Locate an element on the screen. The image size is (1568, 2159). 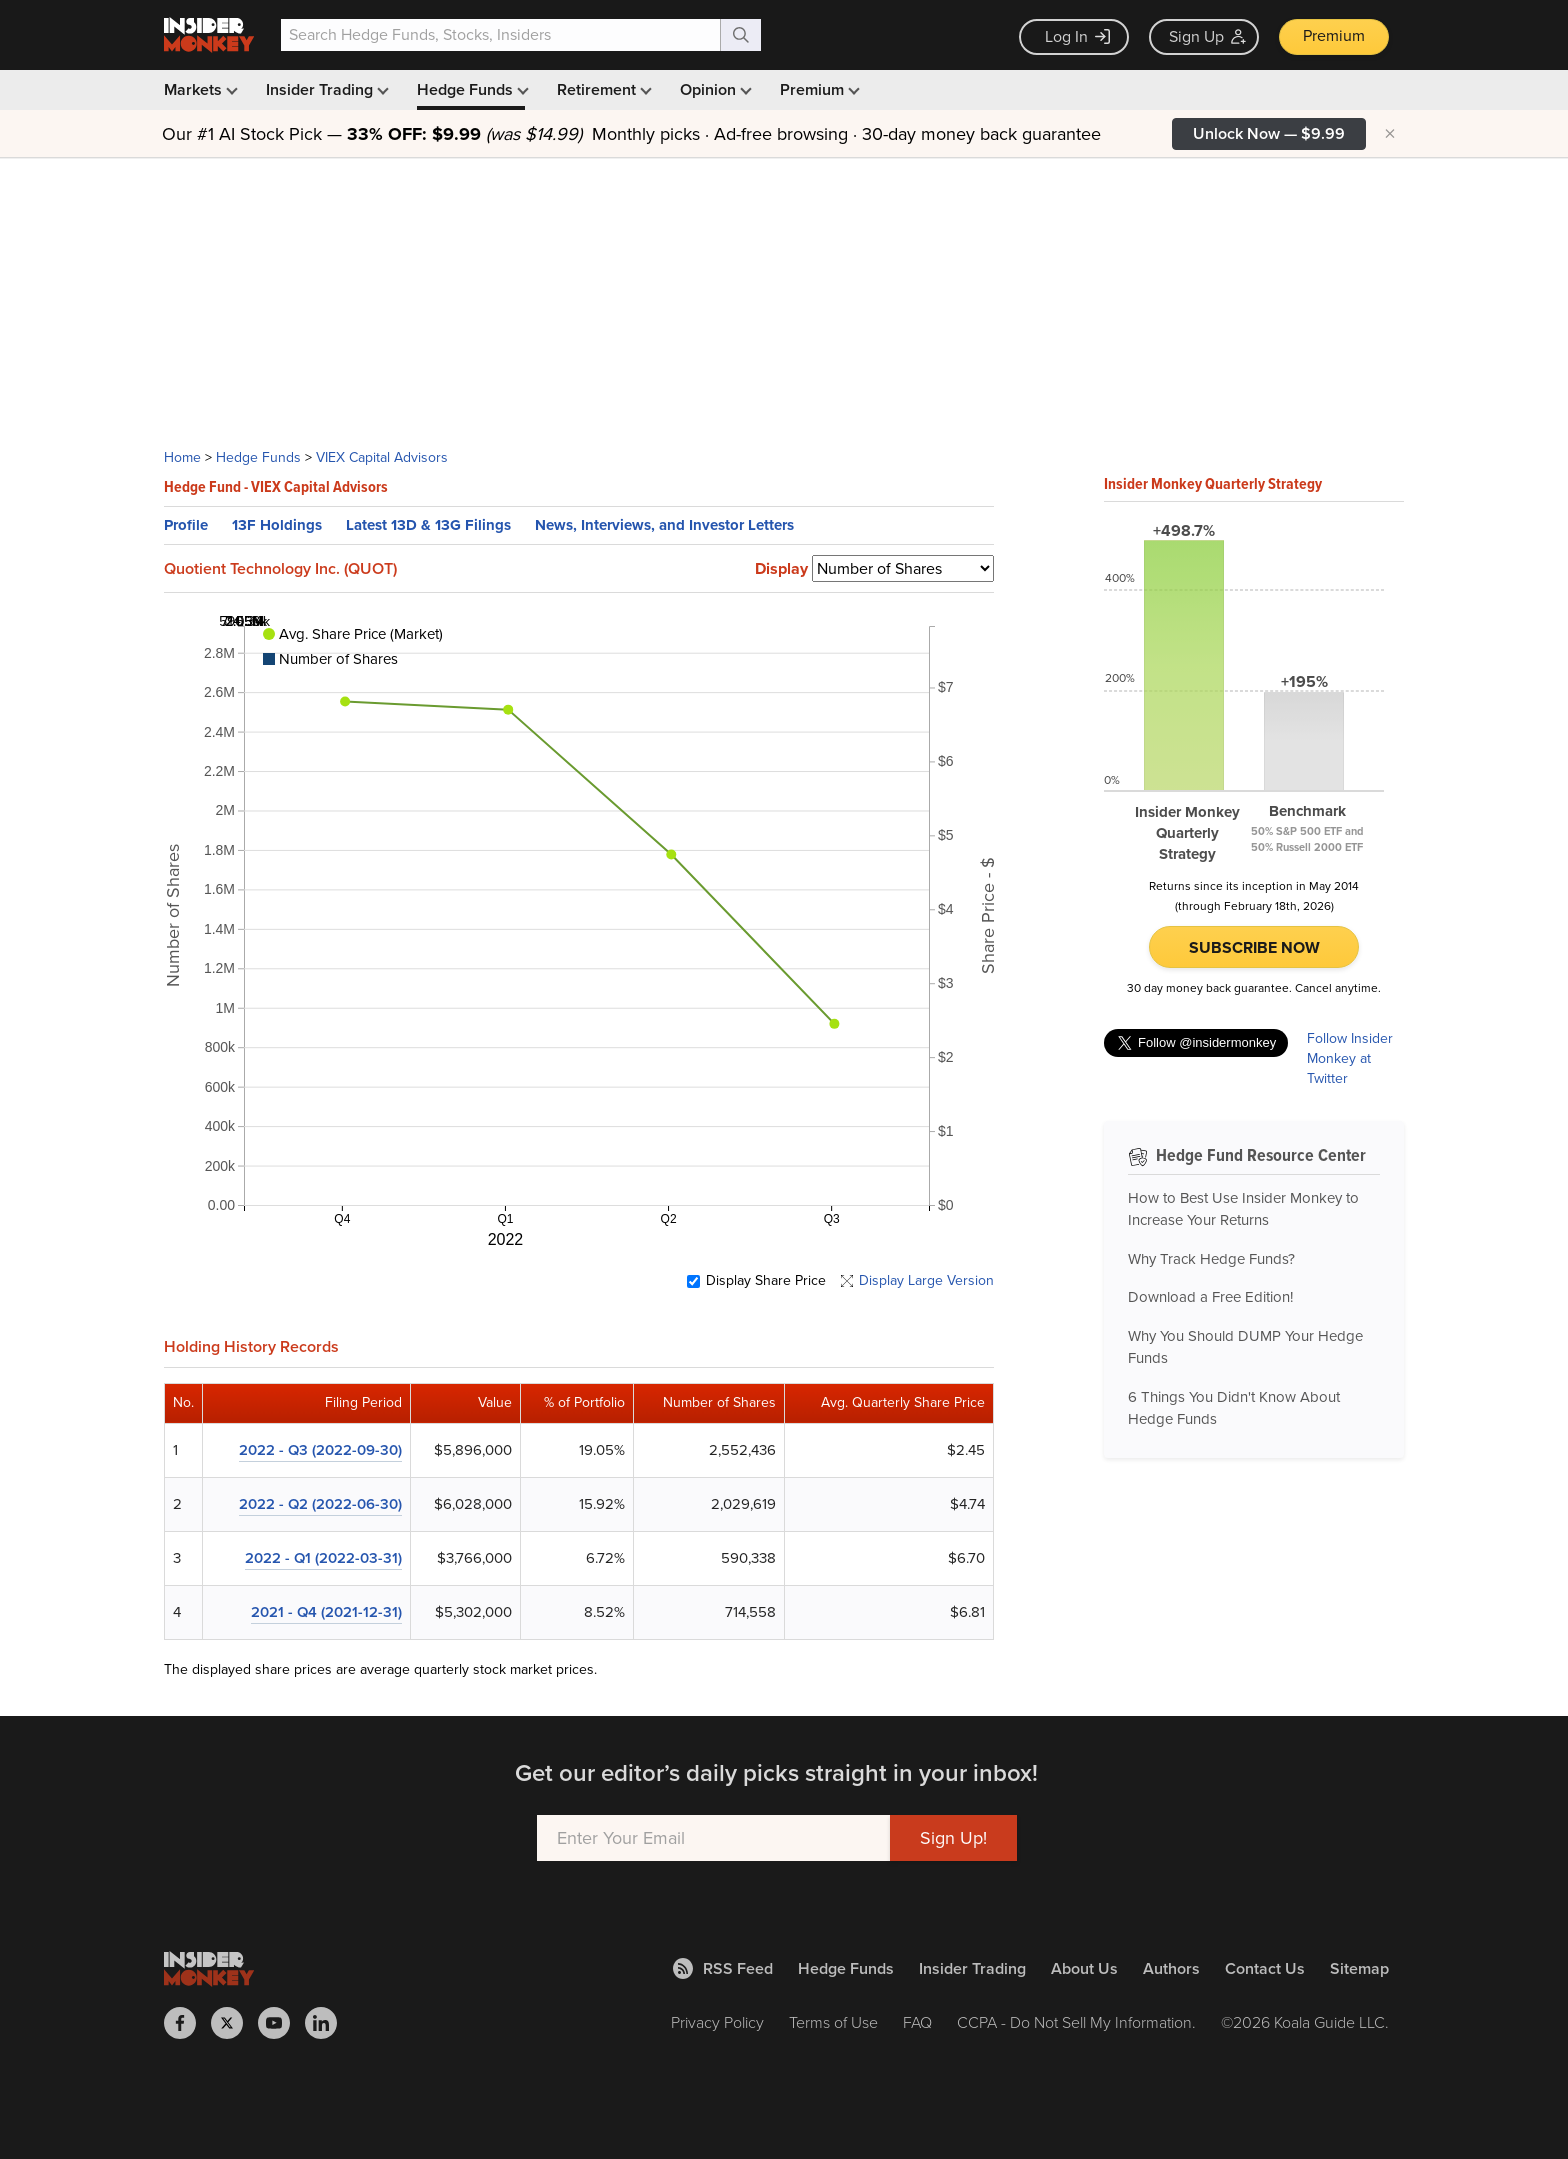
2022 - Q2 (2022-06-30) is located at coordinates (320, 1504).